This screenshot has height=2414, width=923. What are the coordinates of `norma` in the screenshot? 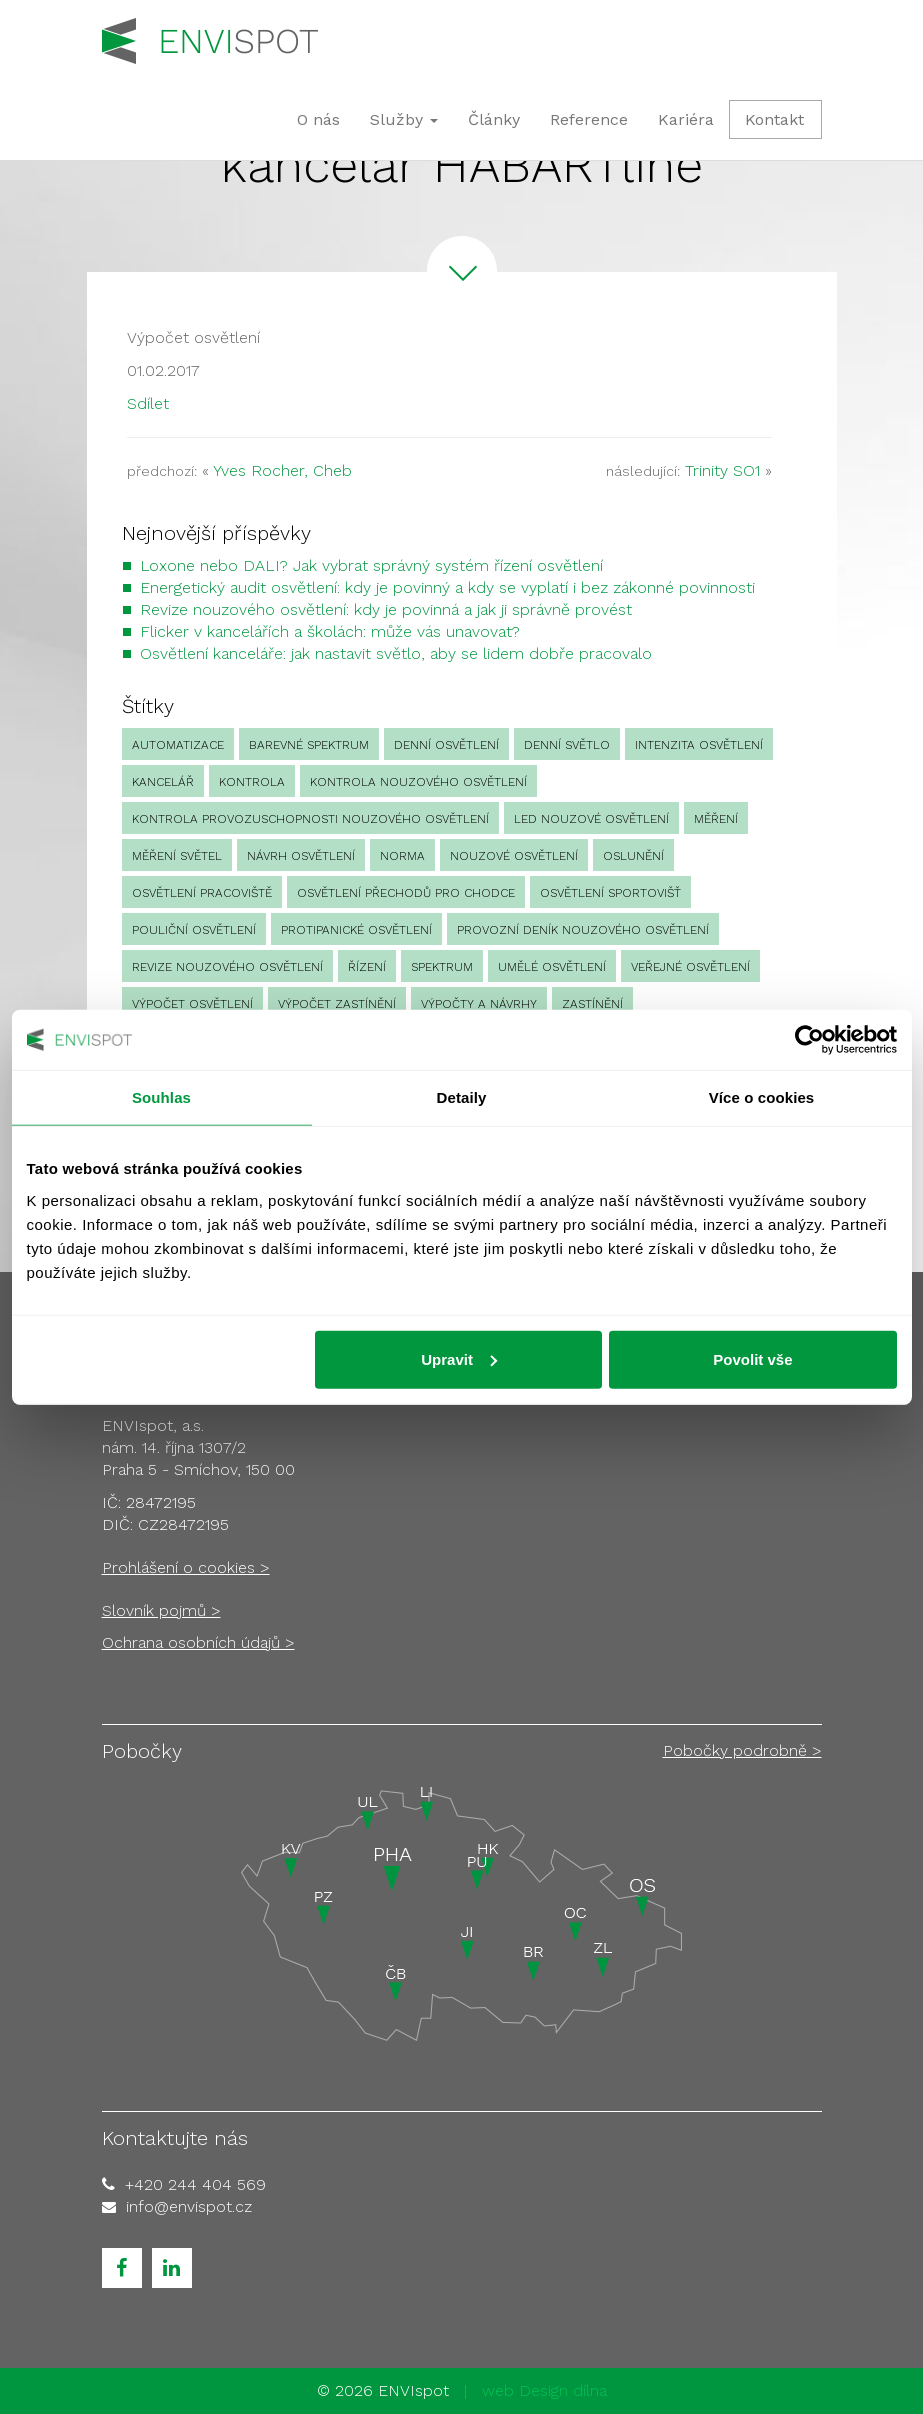 It's located at (402, 856).